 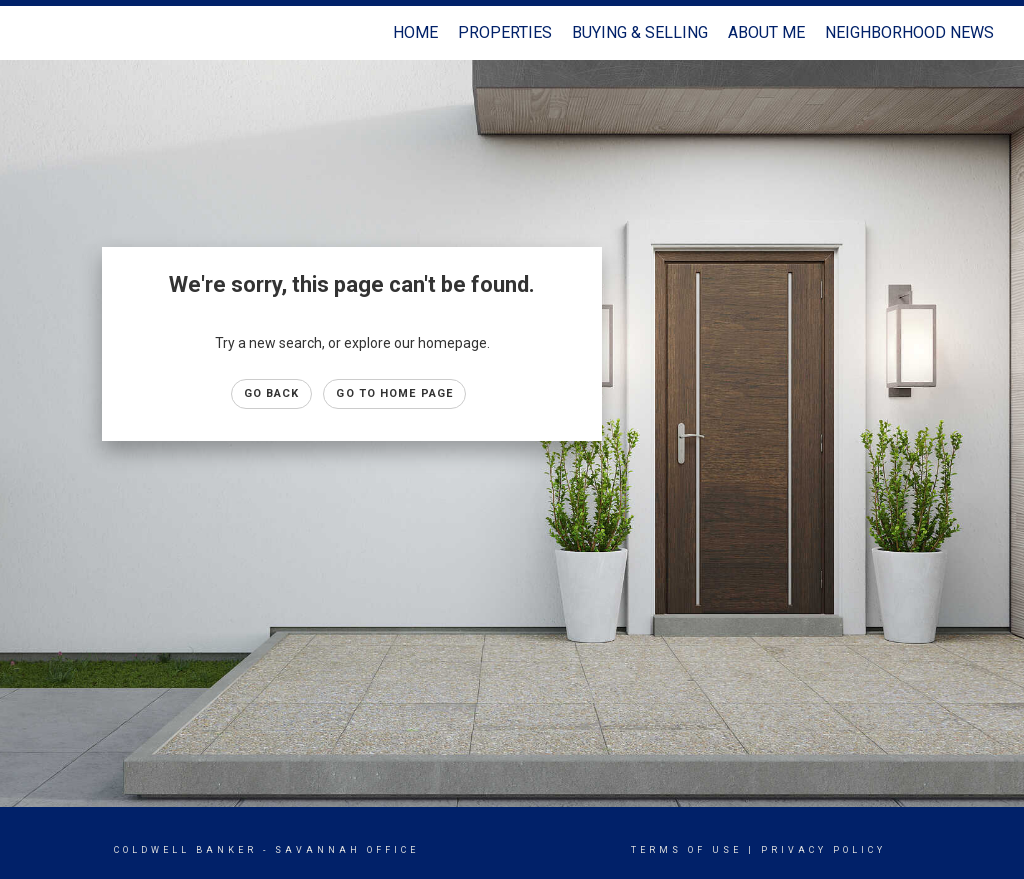 What do you see at coordinates (640, 32) in the screenshot?
I see `Buying & Selling` at bounding box center [640, 32].